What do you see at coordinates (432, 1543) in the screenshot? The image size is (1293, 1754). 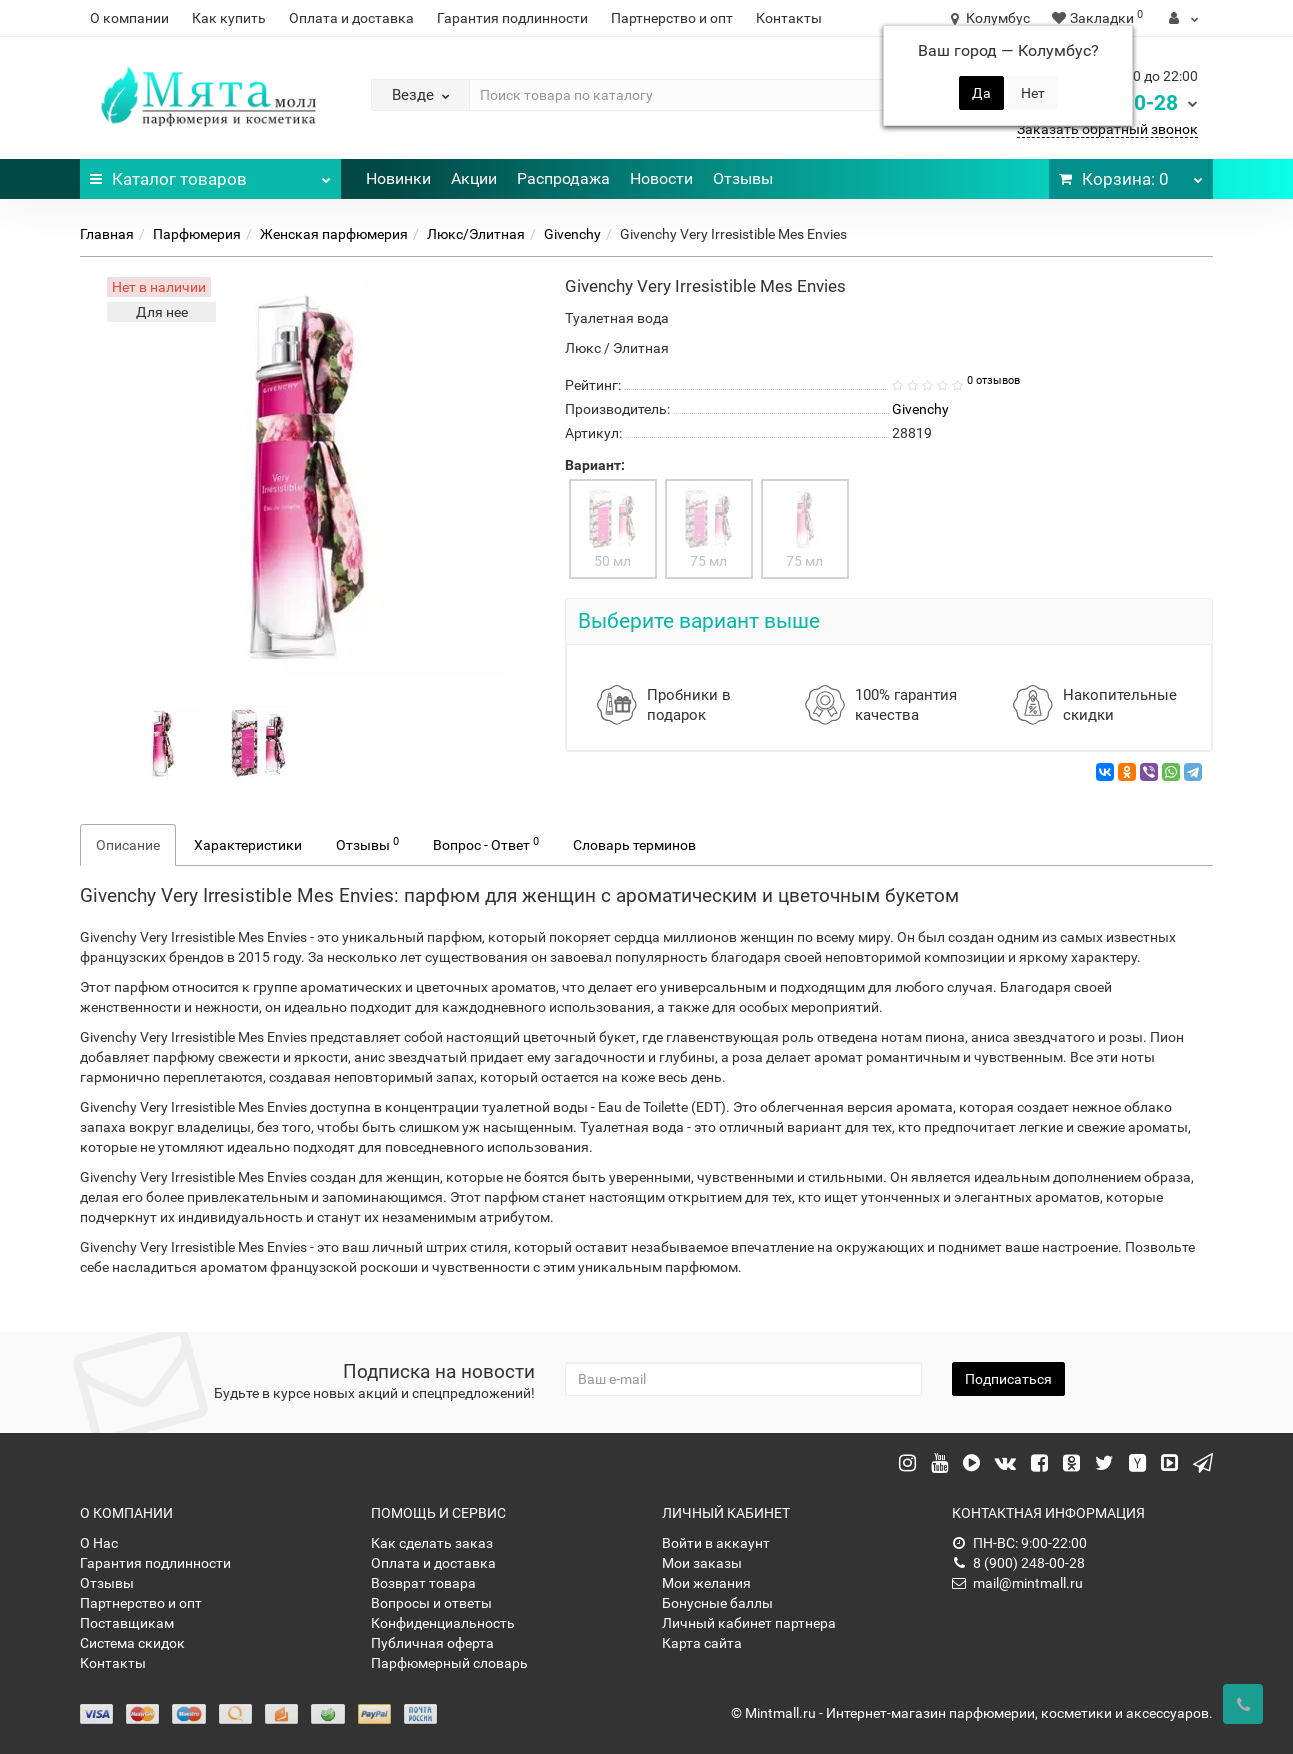 I see `Как сделать заказ` at bounding box center [432, 1543].